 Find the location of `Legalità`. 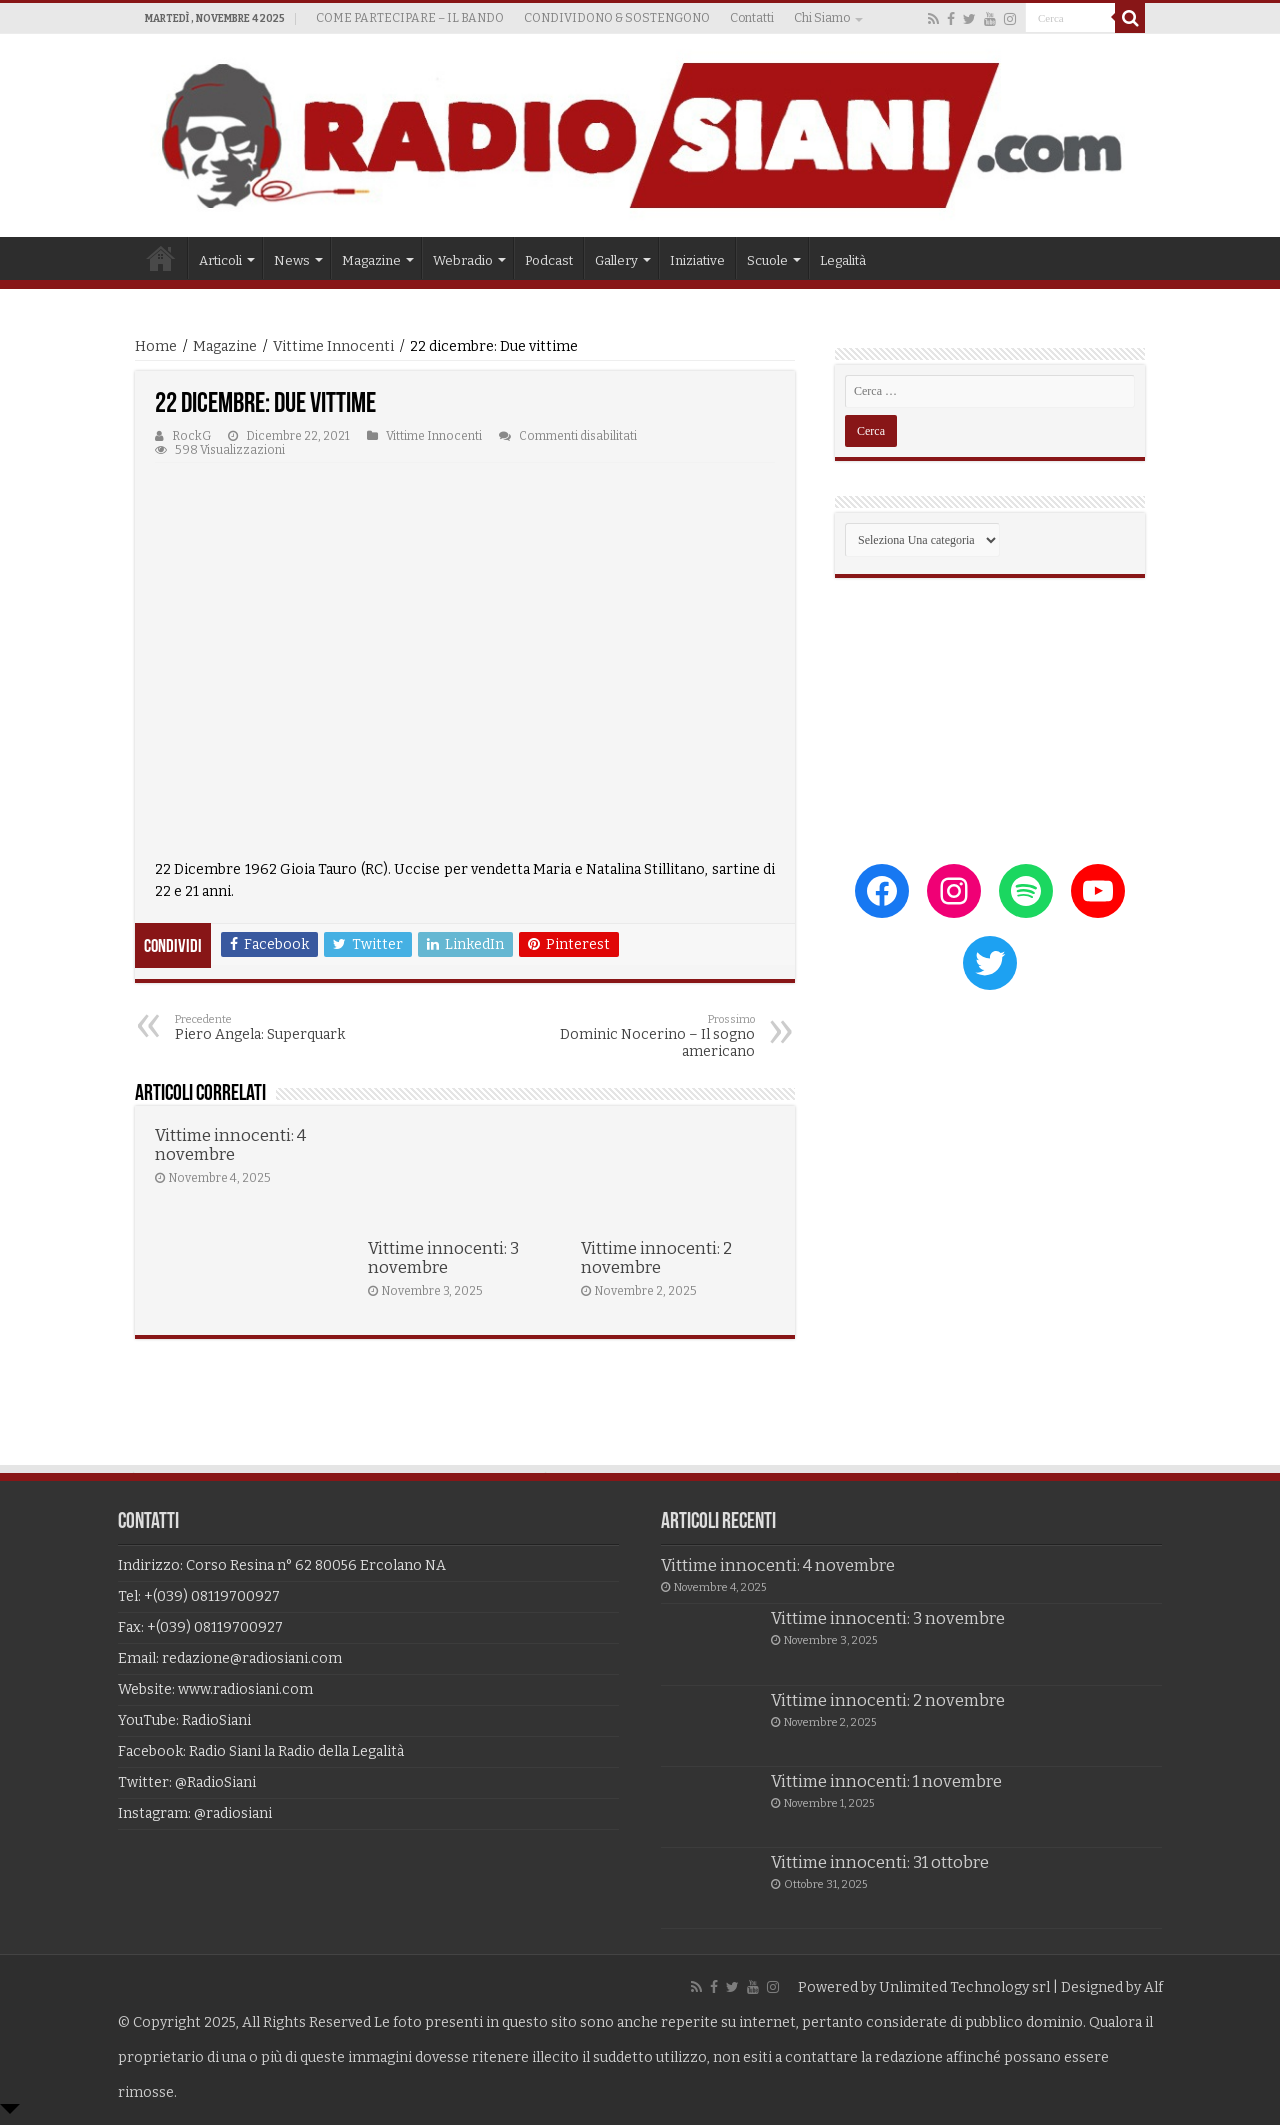

Legalità is located at coordinates (843, 260).